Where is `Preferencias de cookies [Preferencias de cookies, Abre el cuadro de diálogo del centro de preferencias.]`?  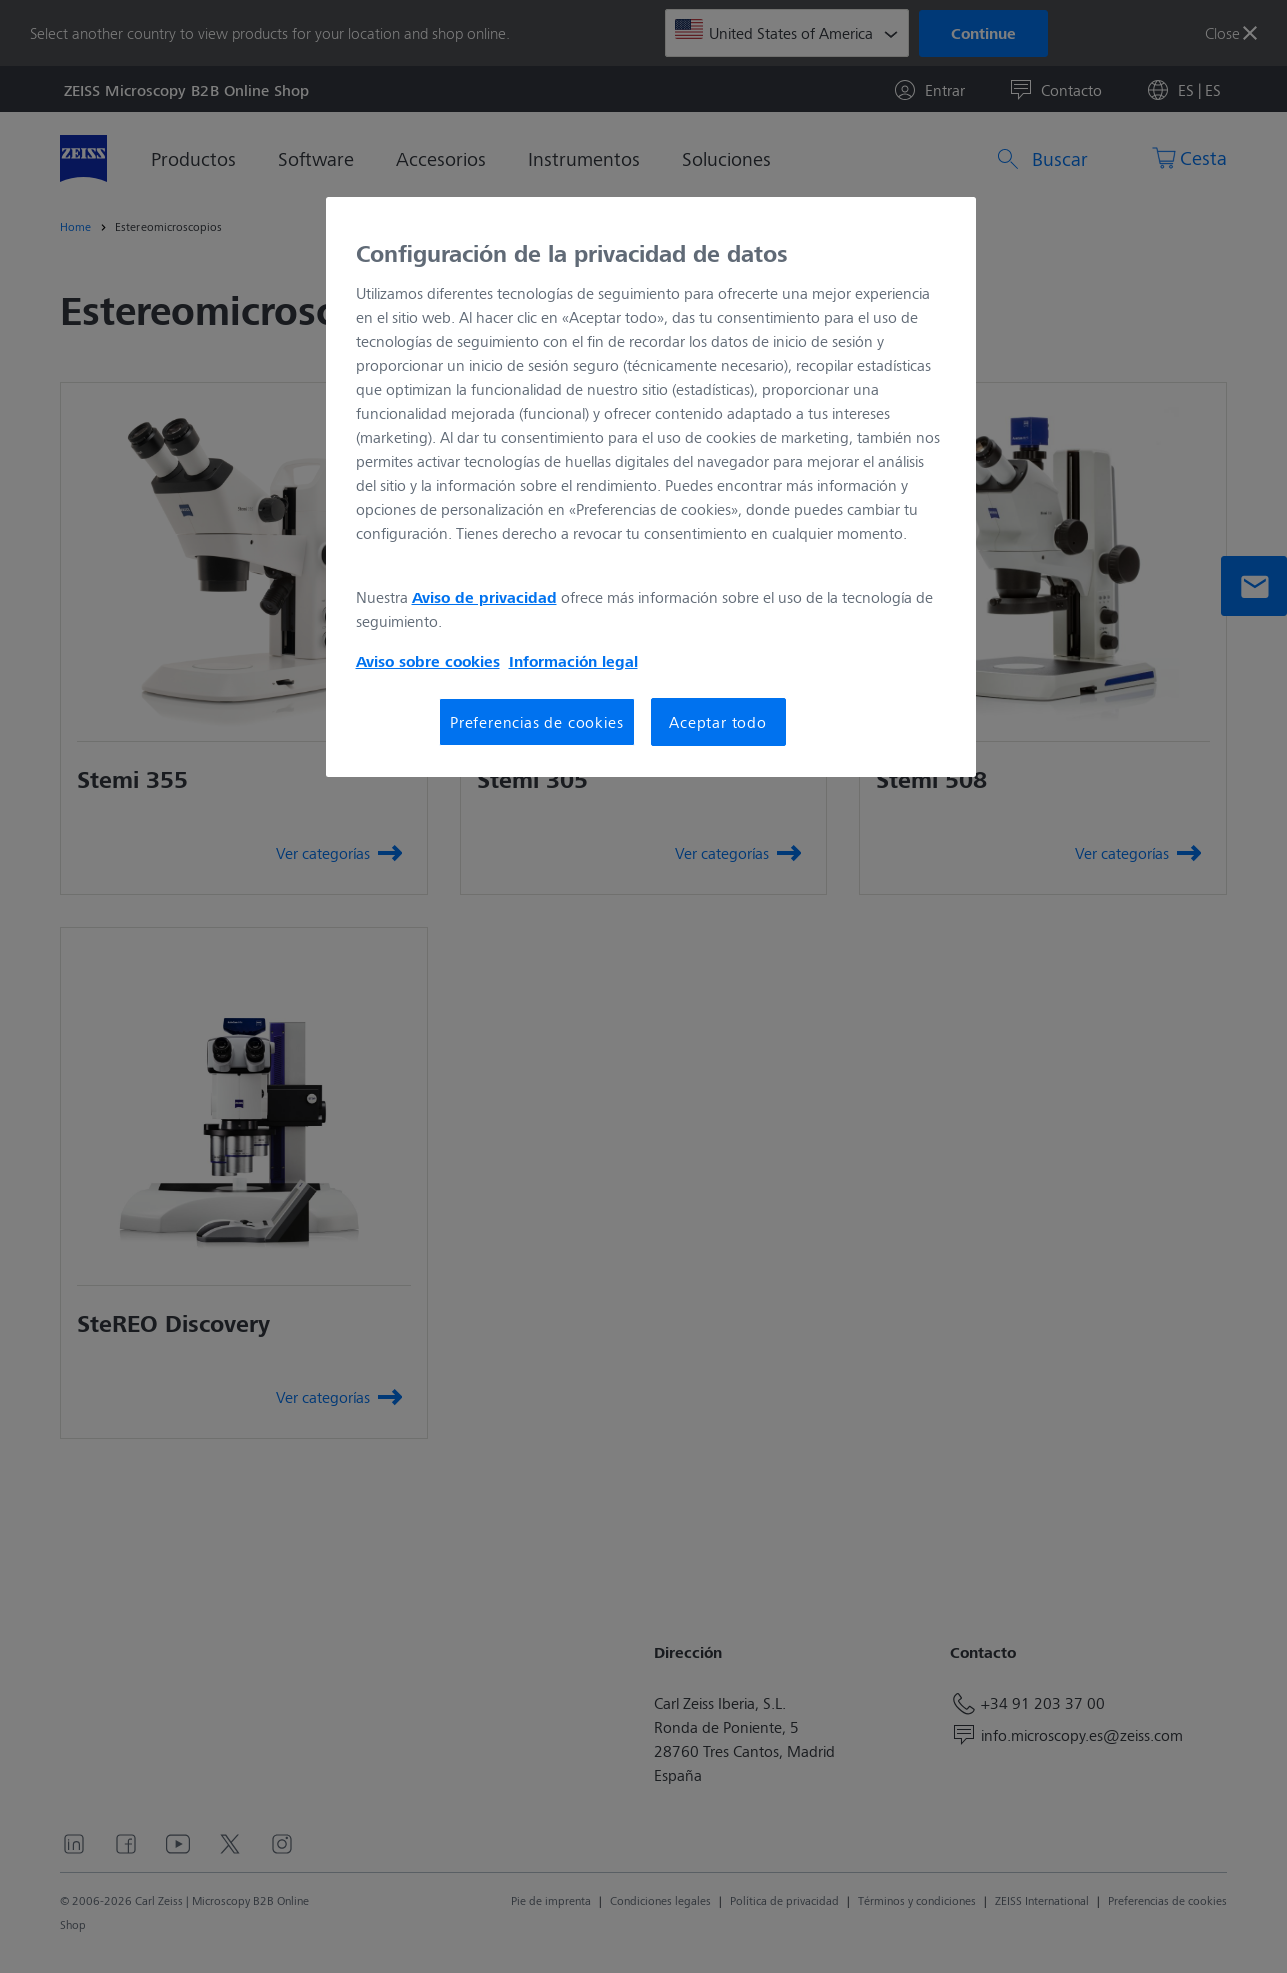 Preferencias de cookies [Preferencias de cookies, Abre el cuadro de diálogo del centro de preferencias.] is located at coordinates (536, 721).